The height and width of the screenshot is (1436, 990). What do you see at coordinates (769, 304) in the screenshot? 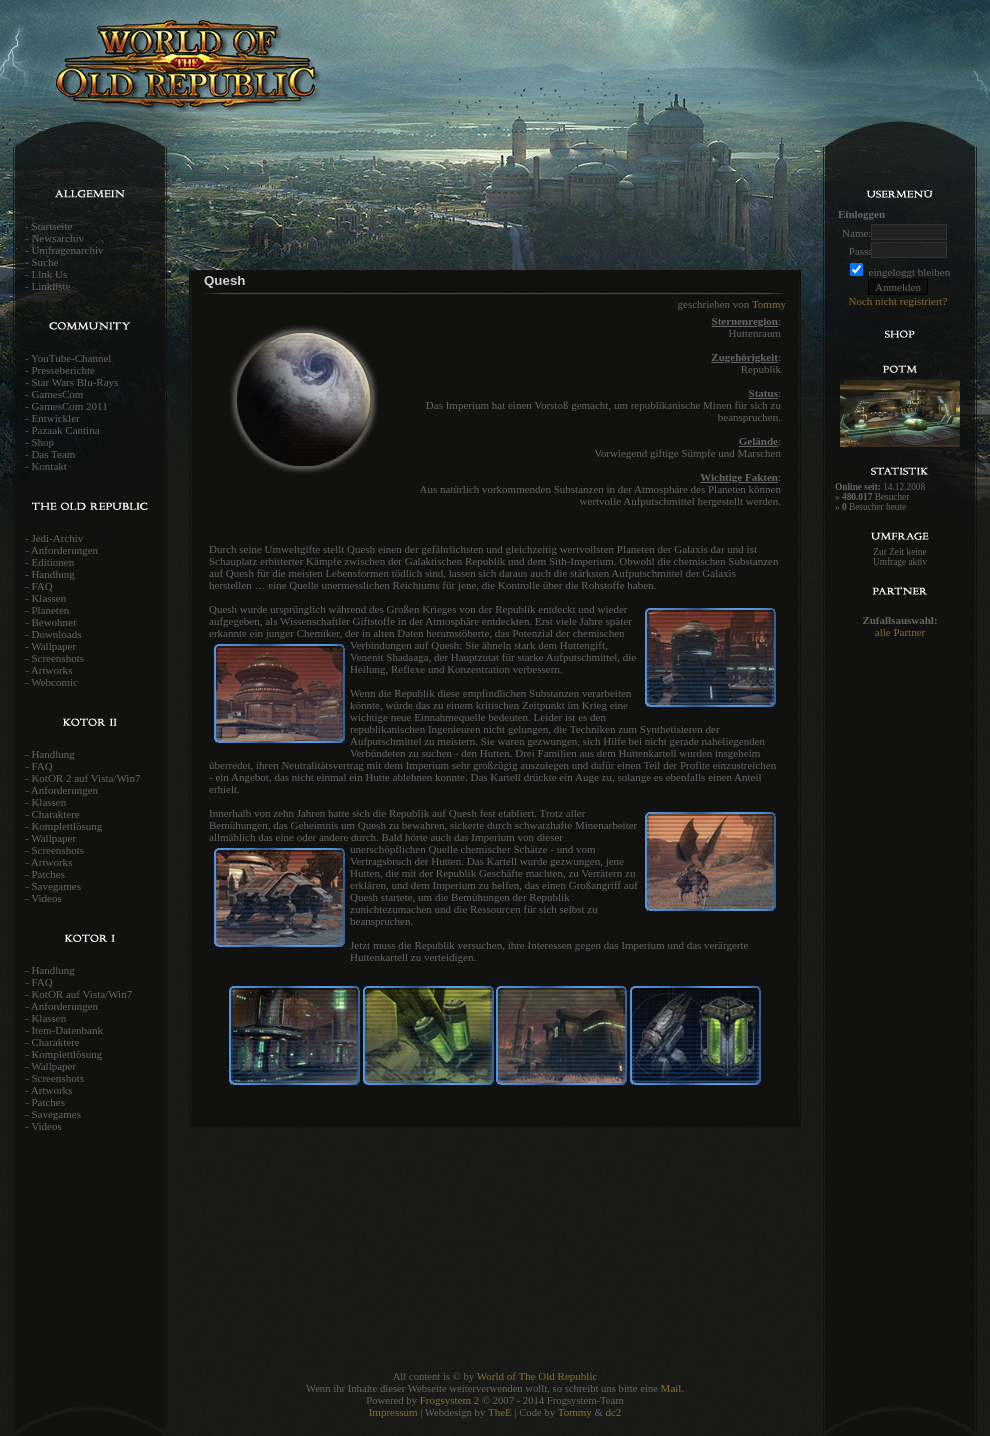
I see `Tommy` at bounding box center [769, 304].